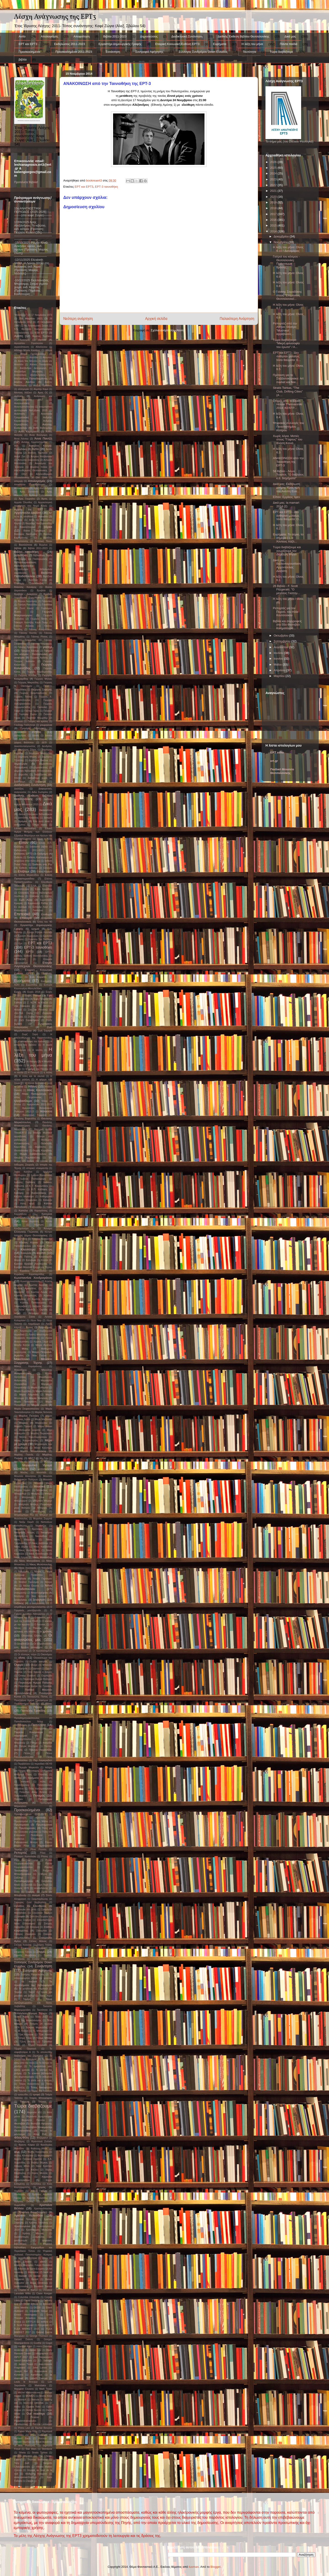  Describe the element at coordinates (30, 1902) in the screenshot. I see `Σκίουρος ζητεί βερβερίτσα` at that location.